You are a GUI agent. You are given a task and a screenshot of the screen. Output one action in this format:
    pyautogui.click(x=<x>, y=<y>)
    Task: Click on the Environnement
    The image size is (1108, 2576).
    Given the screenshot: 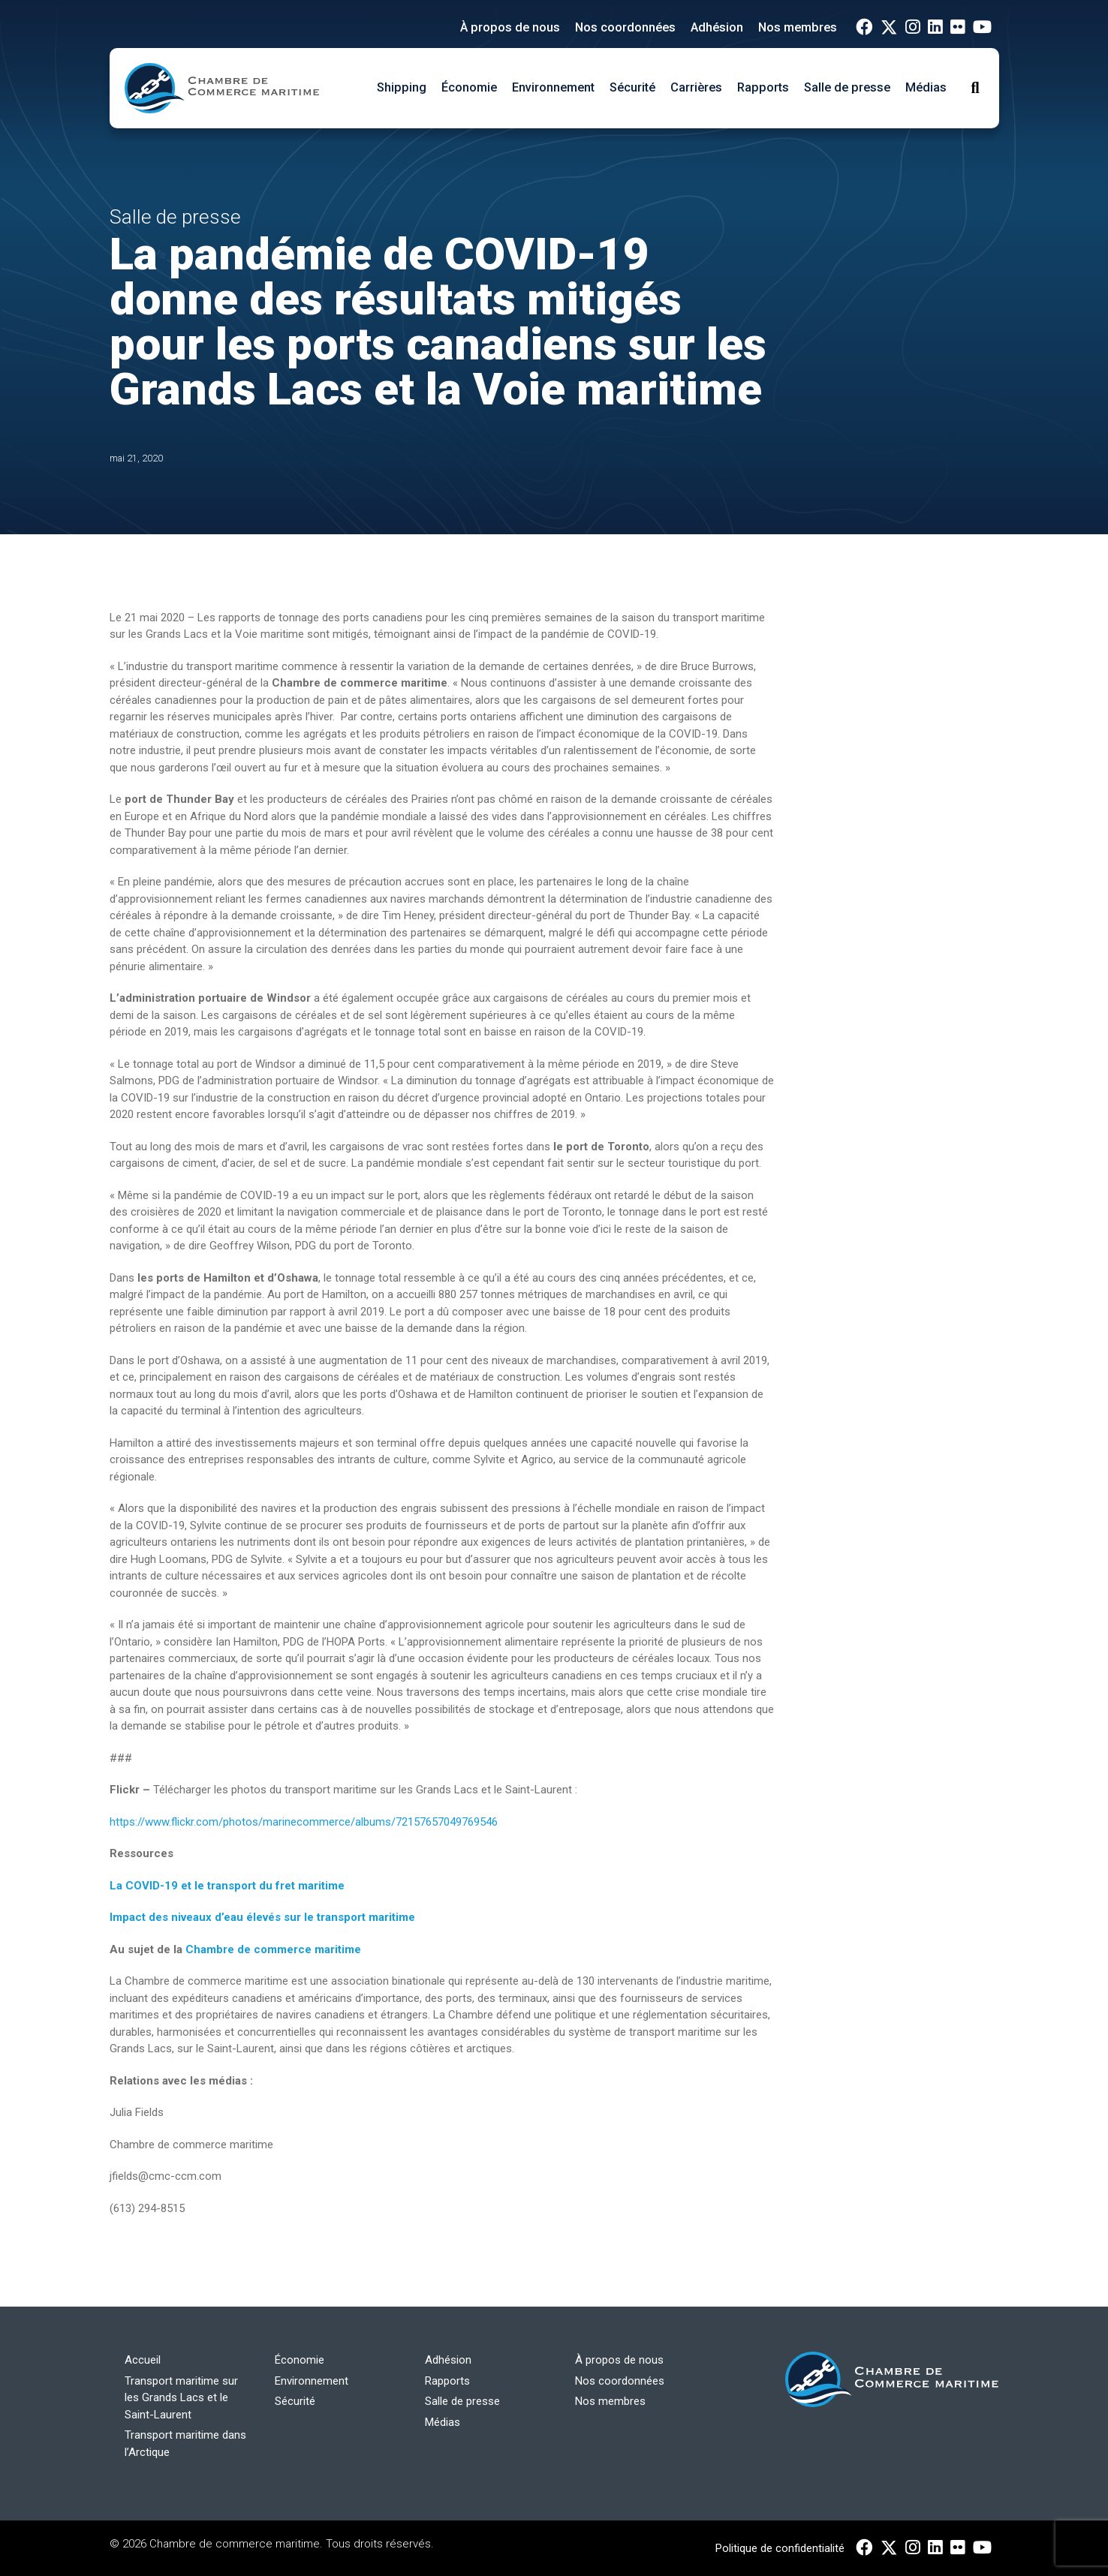 What is the action you would take?
    pyautogui.click(x=553, y=87)
    